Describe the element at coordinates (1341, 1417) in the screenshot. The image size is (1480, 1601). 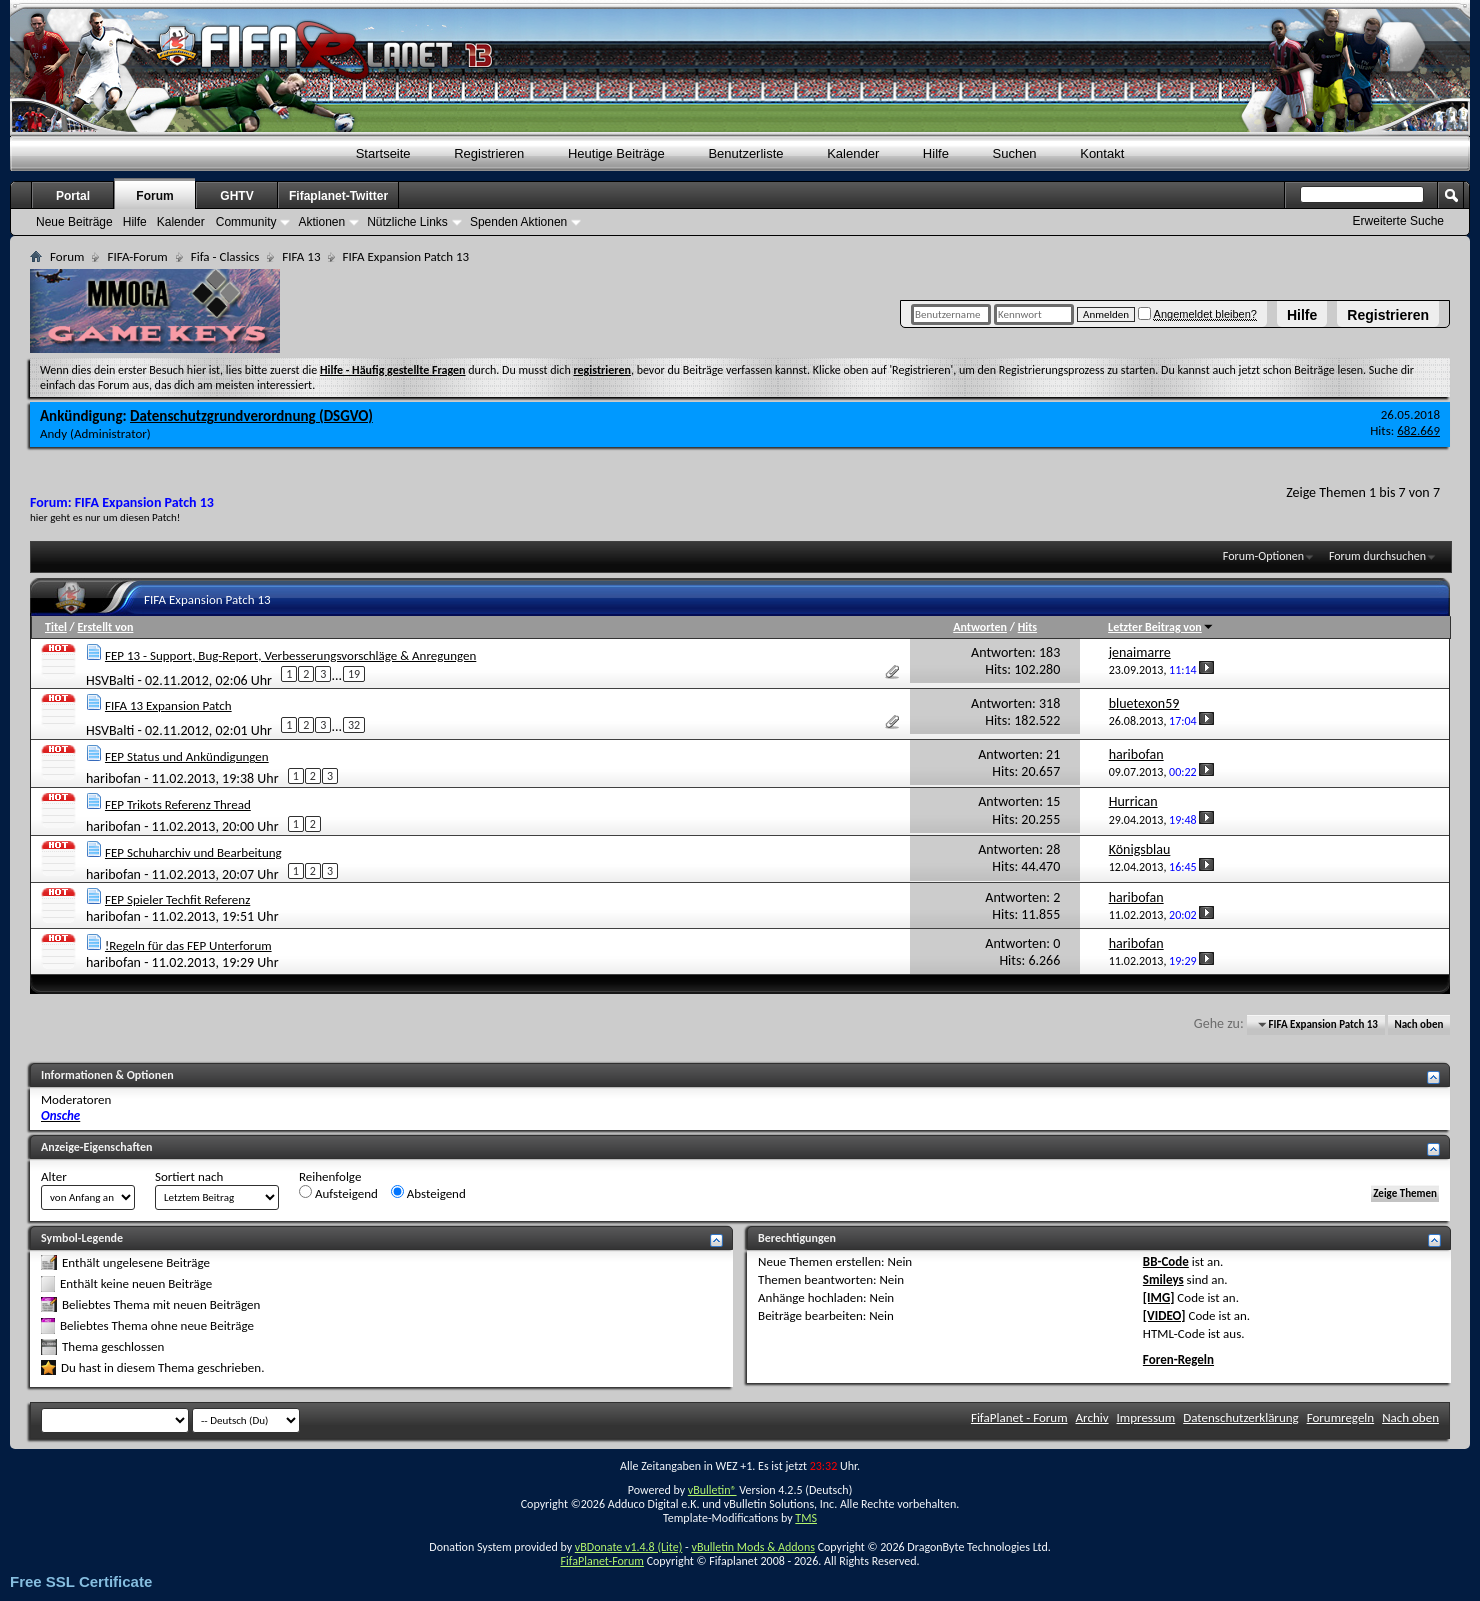
I see `Forumregeln` at that location.